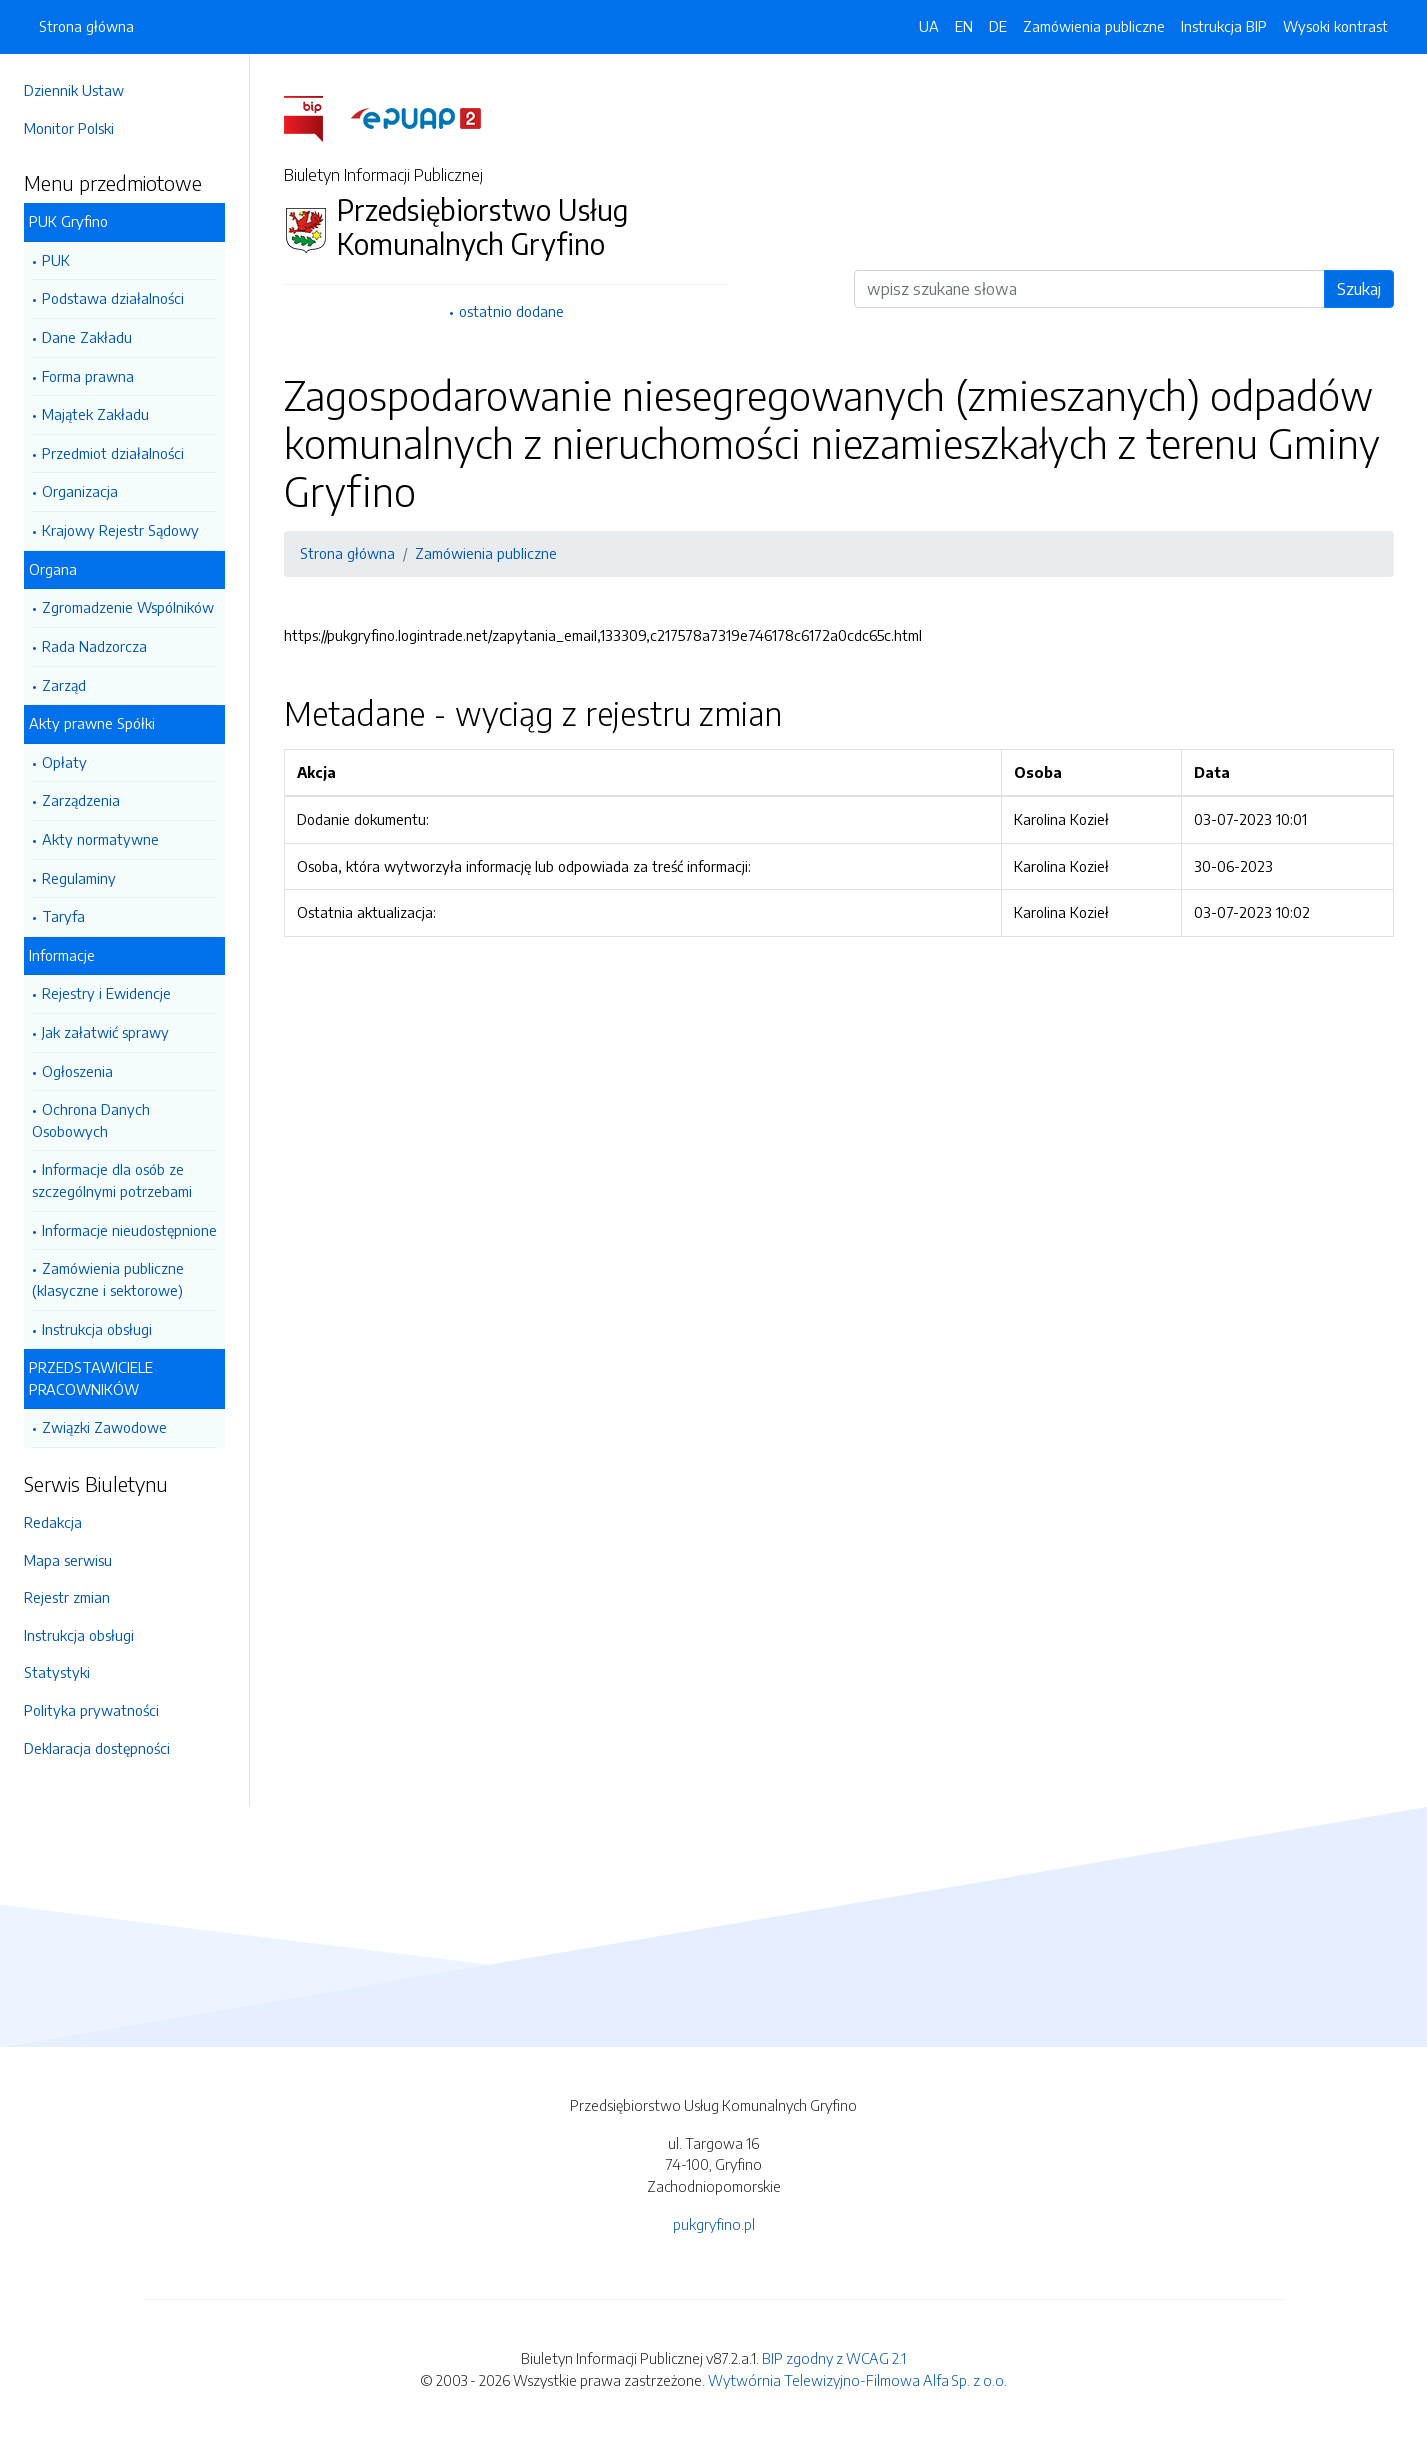 This screenshot has height=2440, width=1427. I want to click on Ochrona Danych Osobowych, so click(91, 1120).